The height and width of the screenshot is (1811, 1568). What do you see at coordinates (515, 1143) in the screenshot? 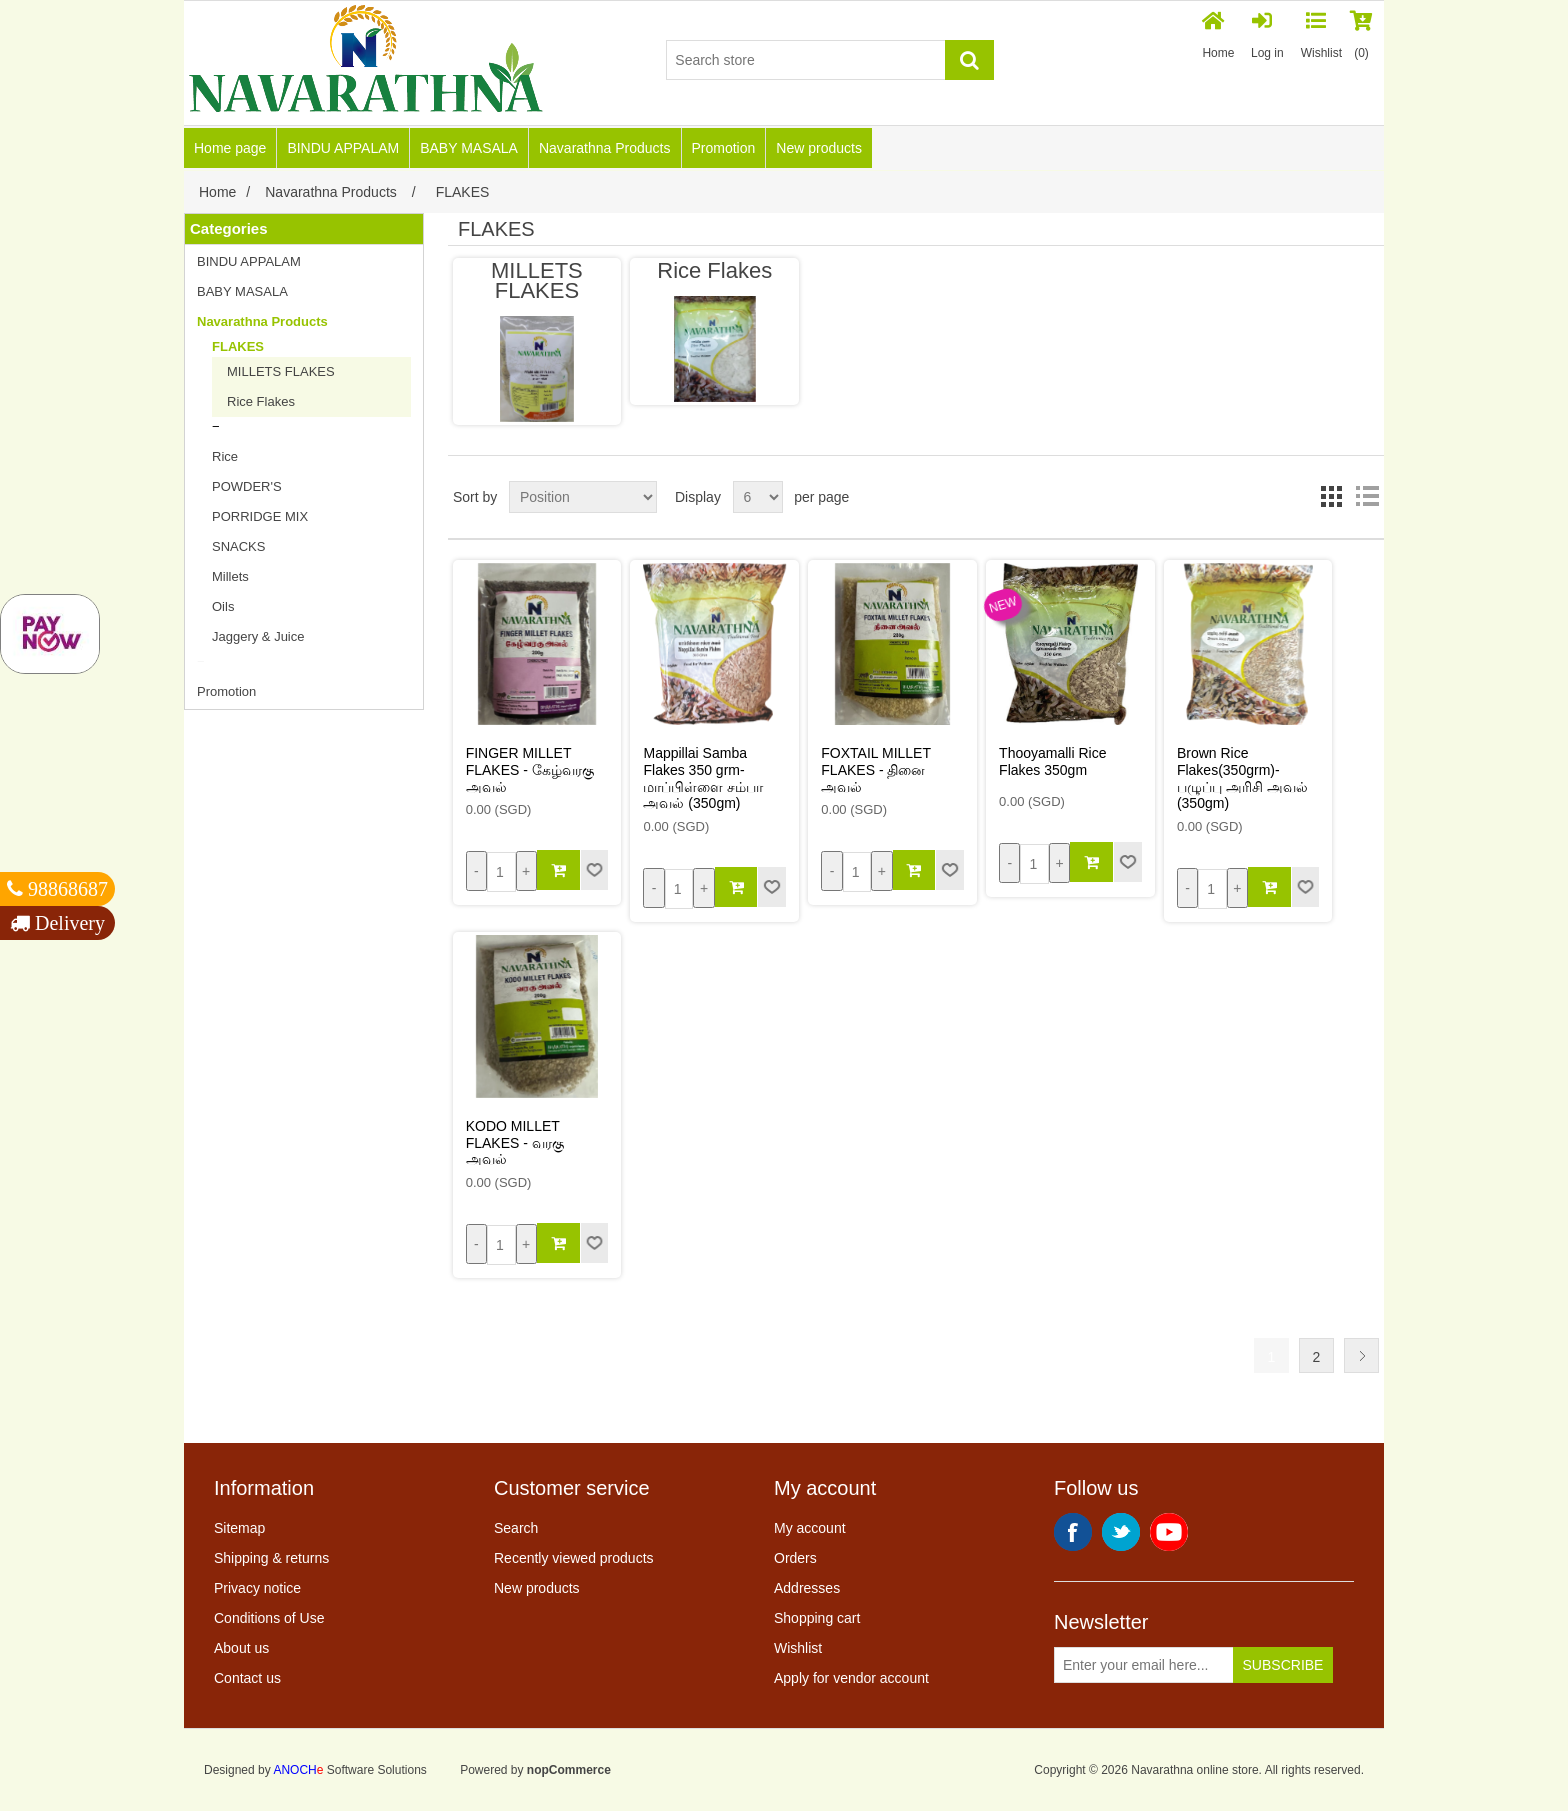
I see `KODO MILLET FLAKES - வரகு அவல்` at bounding box center [515, 1143].